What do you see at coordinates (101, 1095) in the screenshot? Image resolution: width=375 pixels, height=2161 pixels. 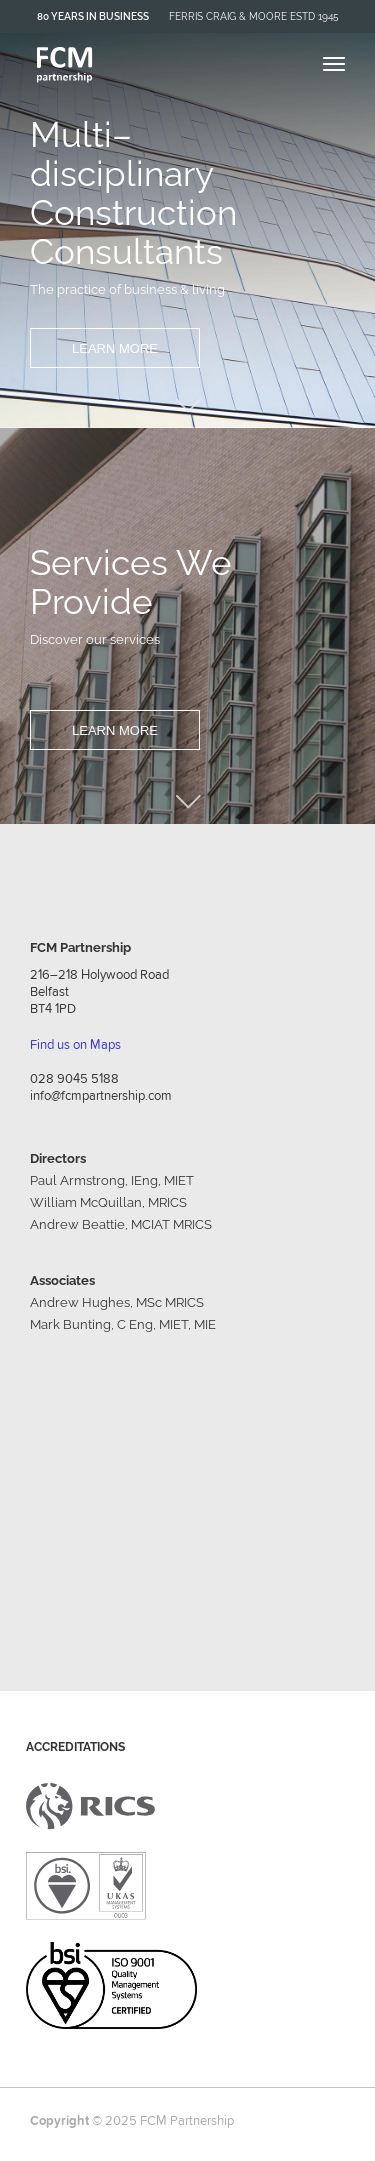 I see `info@fcmpartnership.com` at bounding box center [101, 1095].